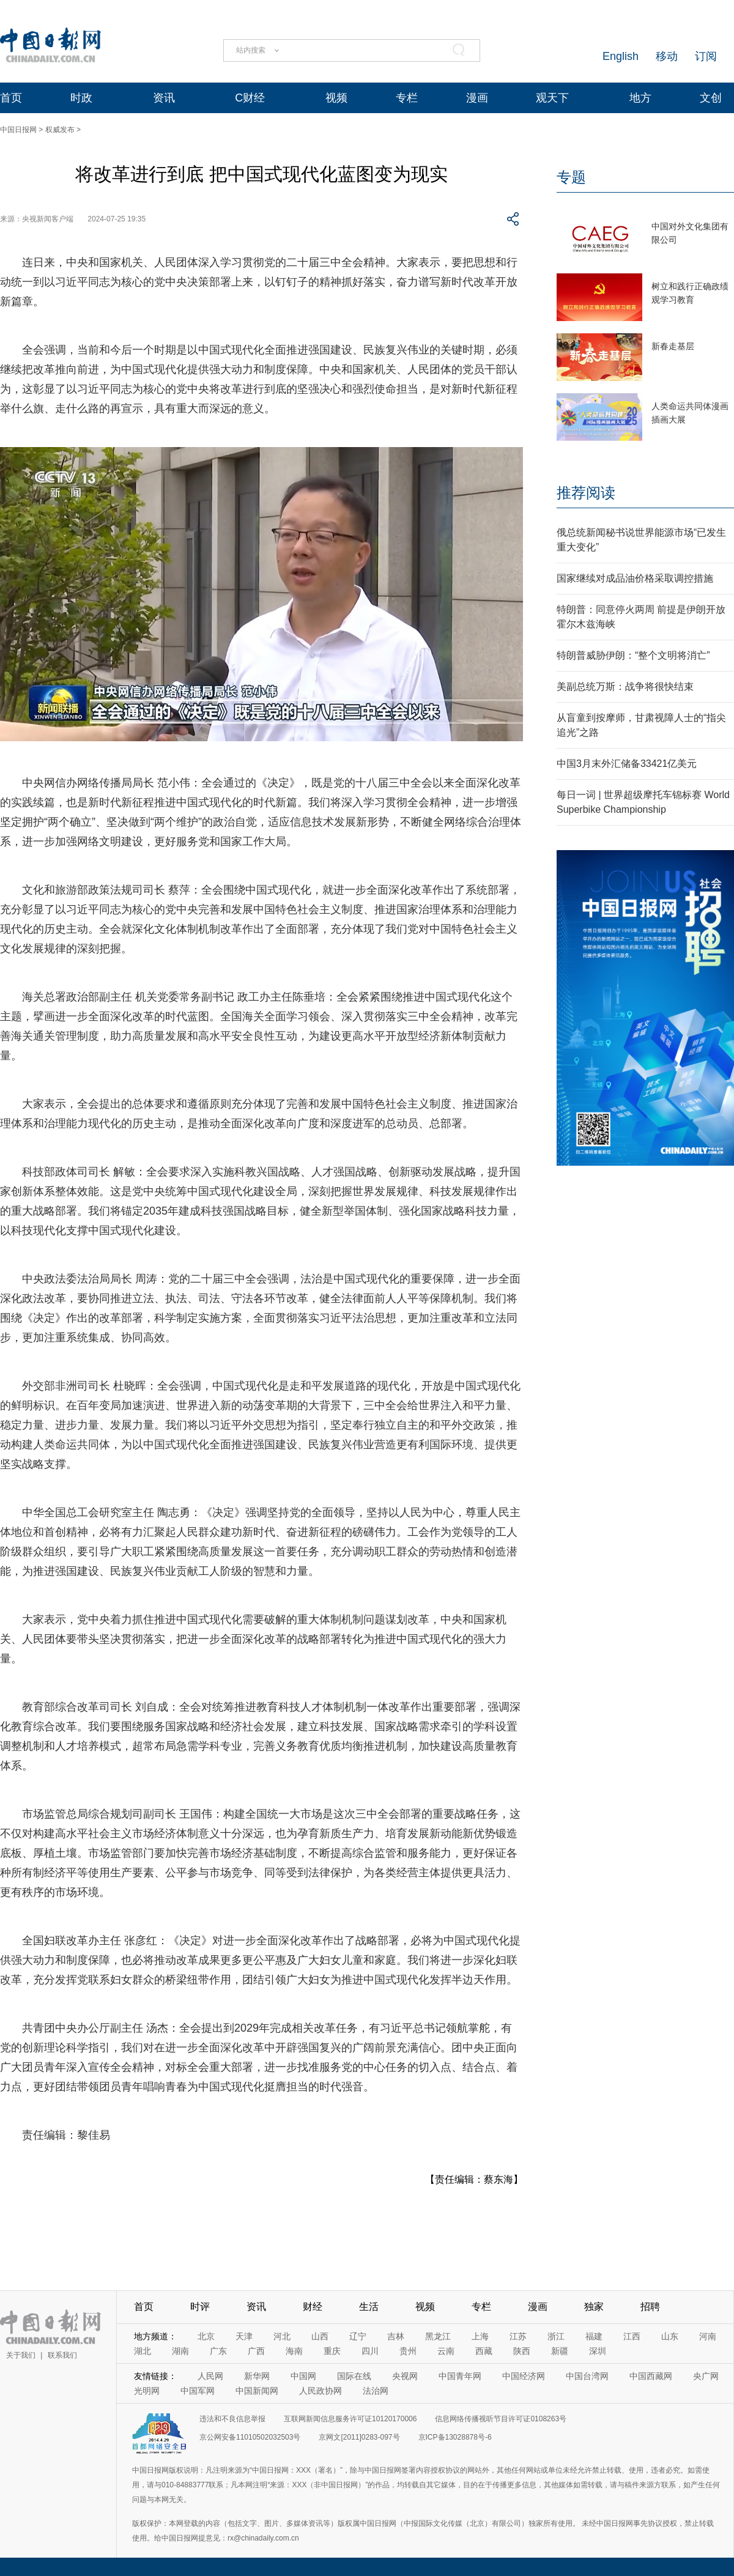 The image size is (734, 2576). What do you see at coordinates (707, 2336) in the screenshot?
I see `河南` at bounding box center [707, 2336].